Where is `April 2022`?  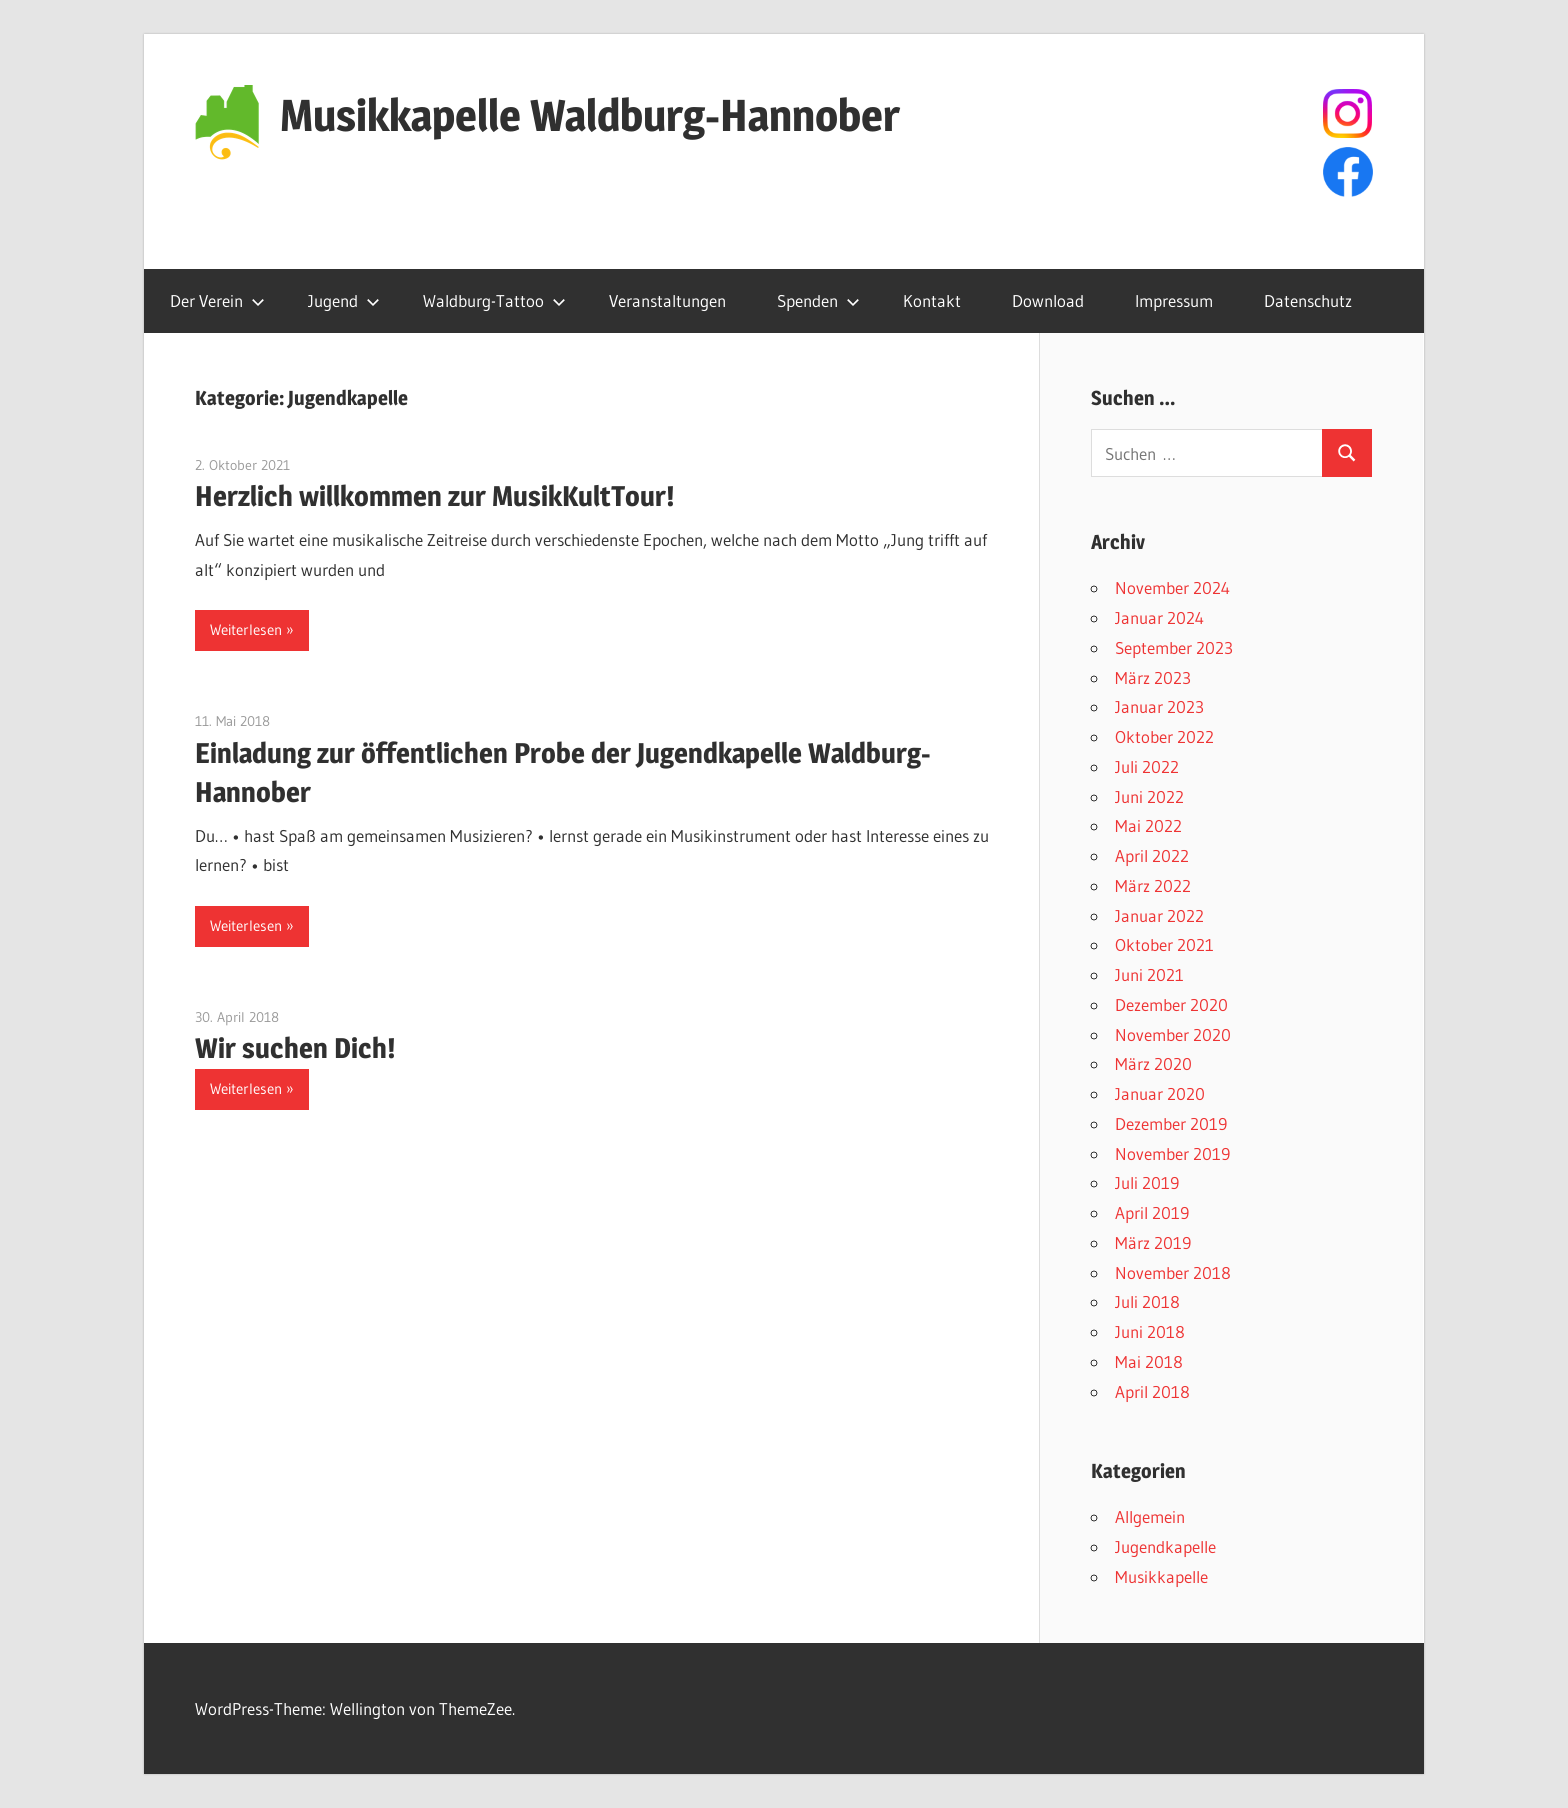
April 2022 is located at coordinates (1152, 855).